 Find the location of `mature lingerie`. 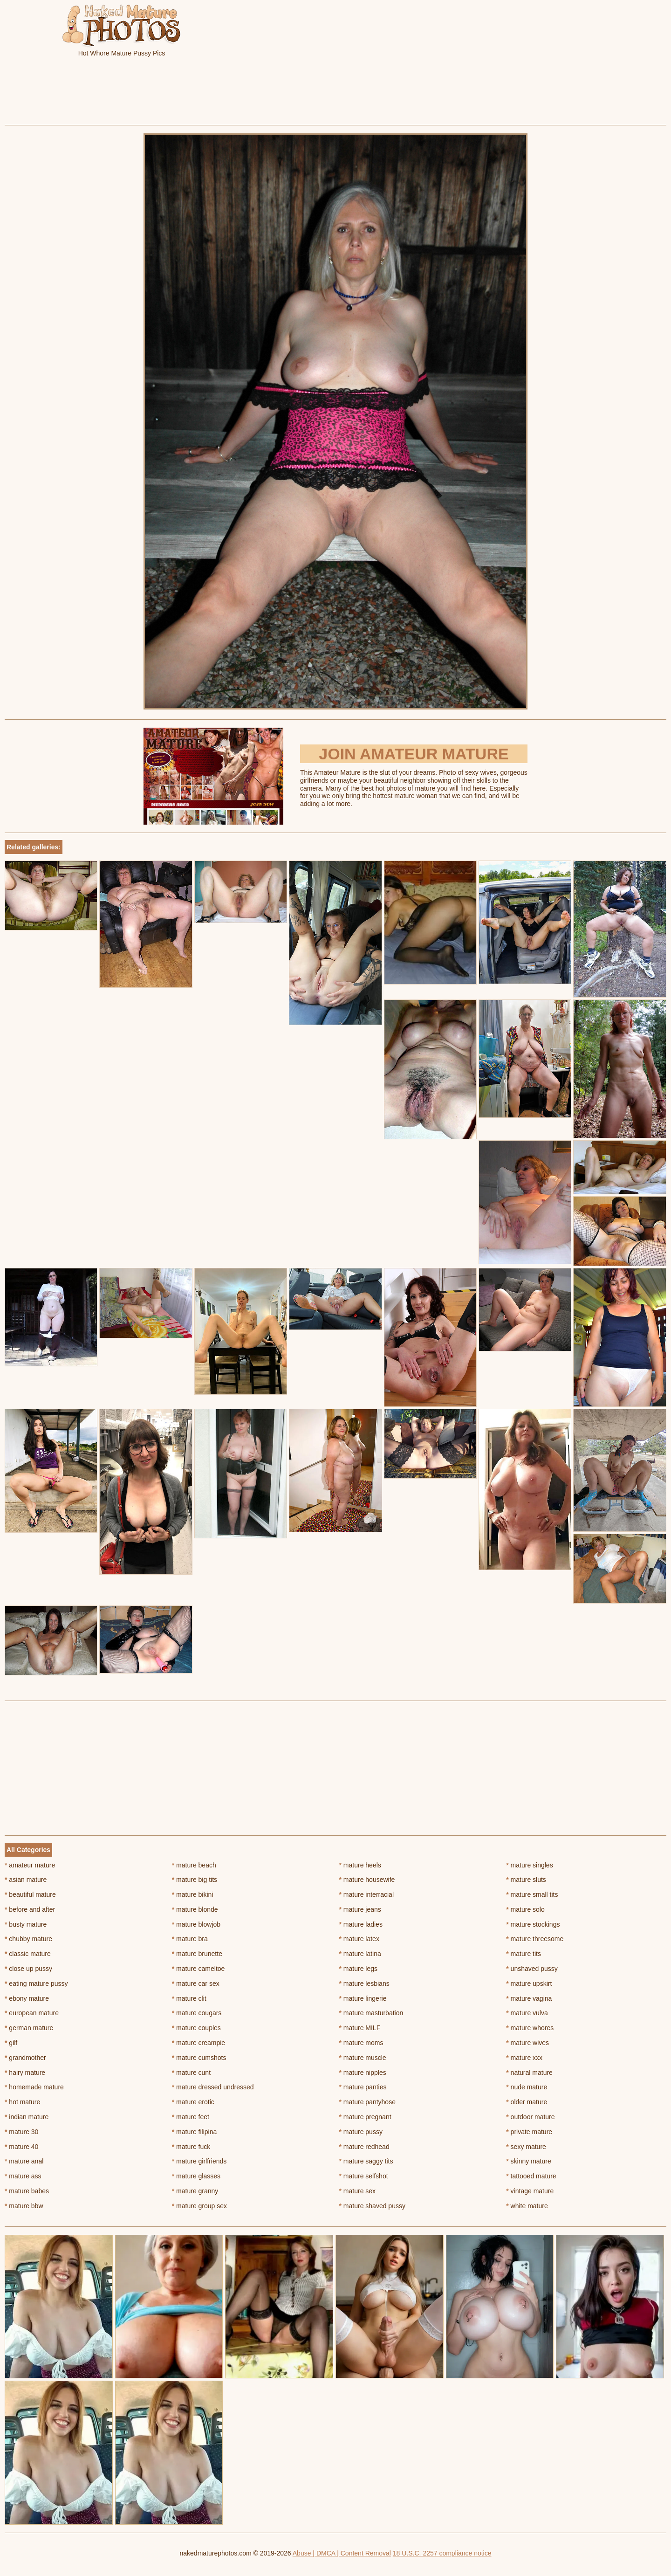

mature lingerie is located at coordinates (363, 1998).